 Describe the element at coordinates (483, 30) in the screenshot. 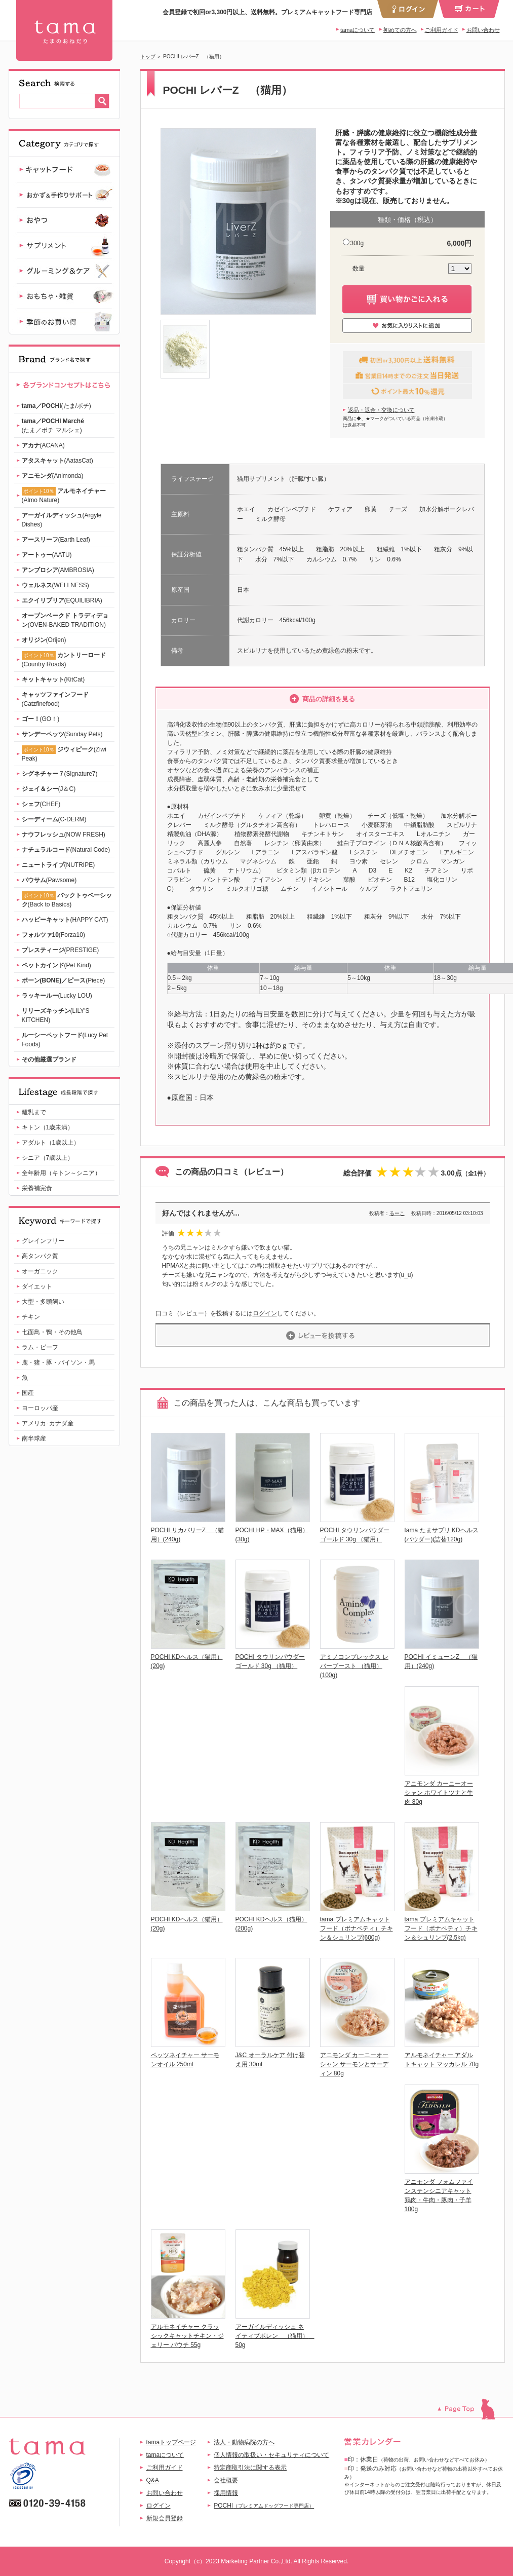

I see `お問い合わせ` at that location.